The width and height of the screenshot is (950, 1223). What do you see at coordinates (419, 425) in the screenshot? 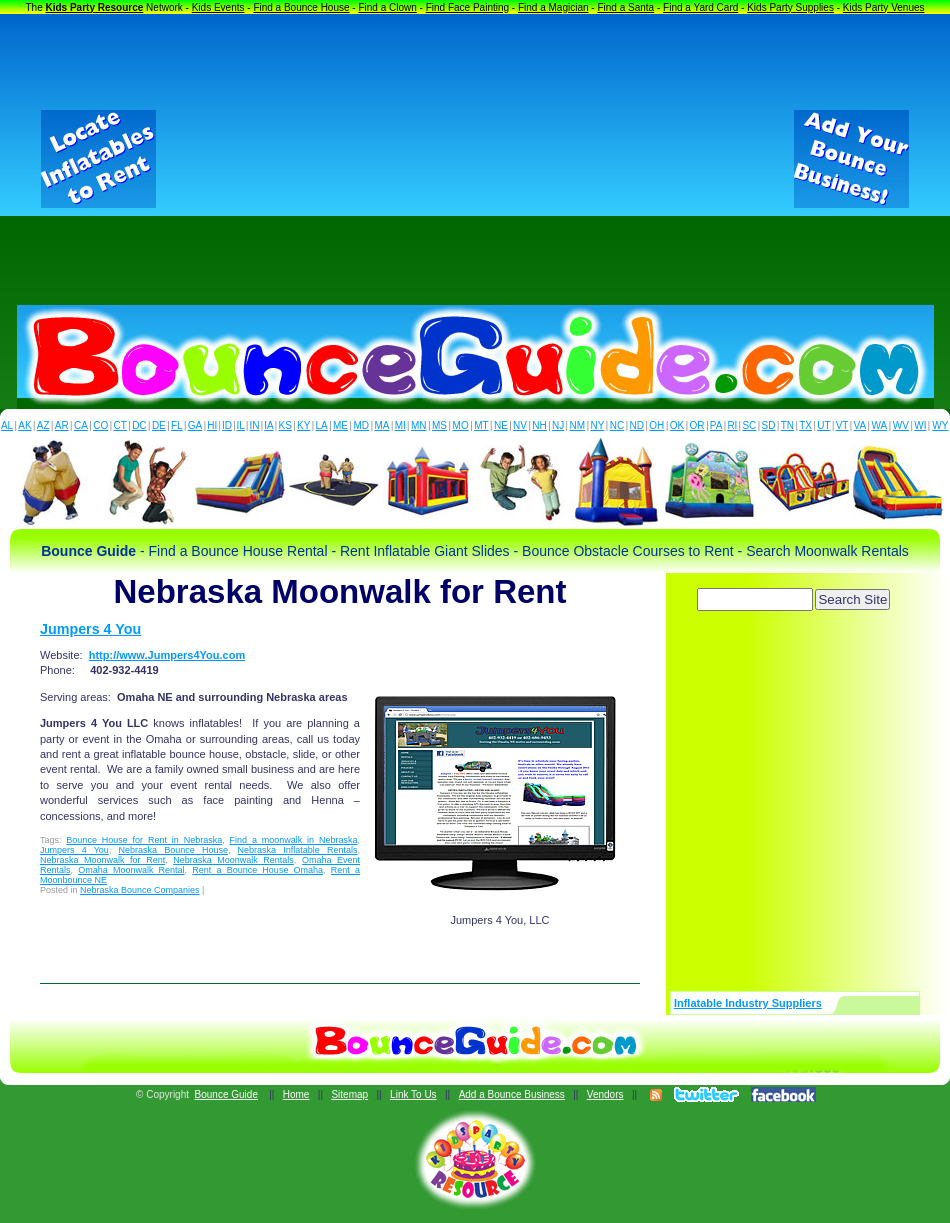
I see `MN` at bounding box center [419, 425].